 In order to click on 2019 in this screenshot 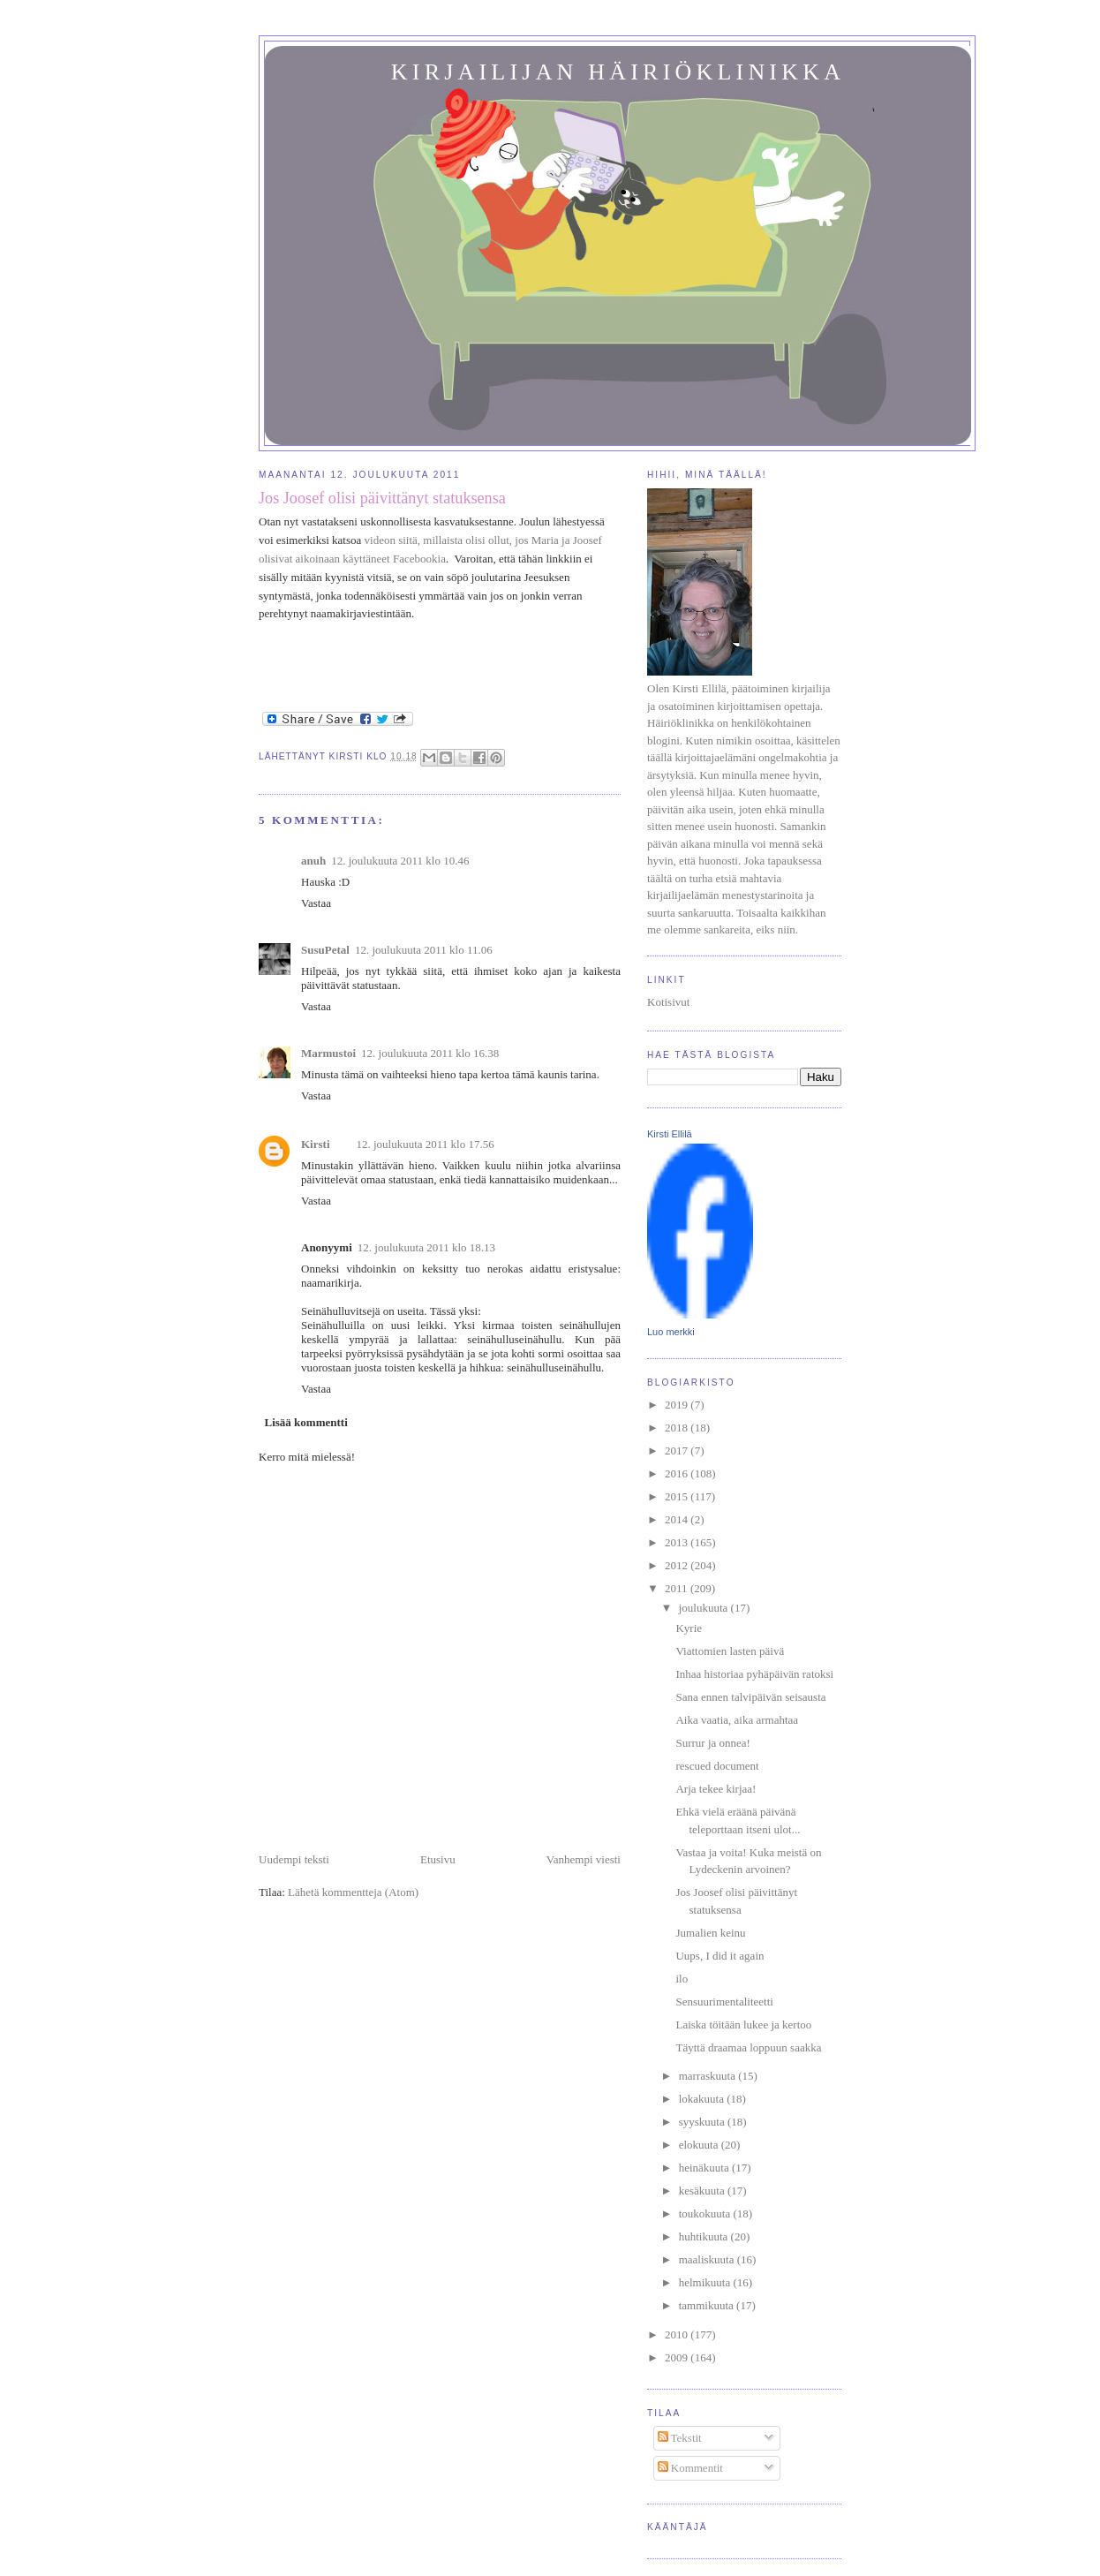, I will do `click(677, 1404)`.